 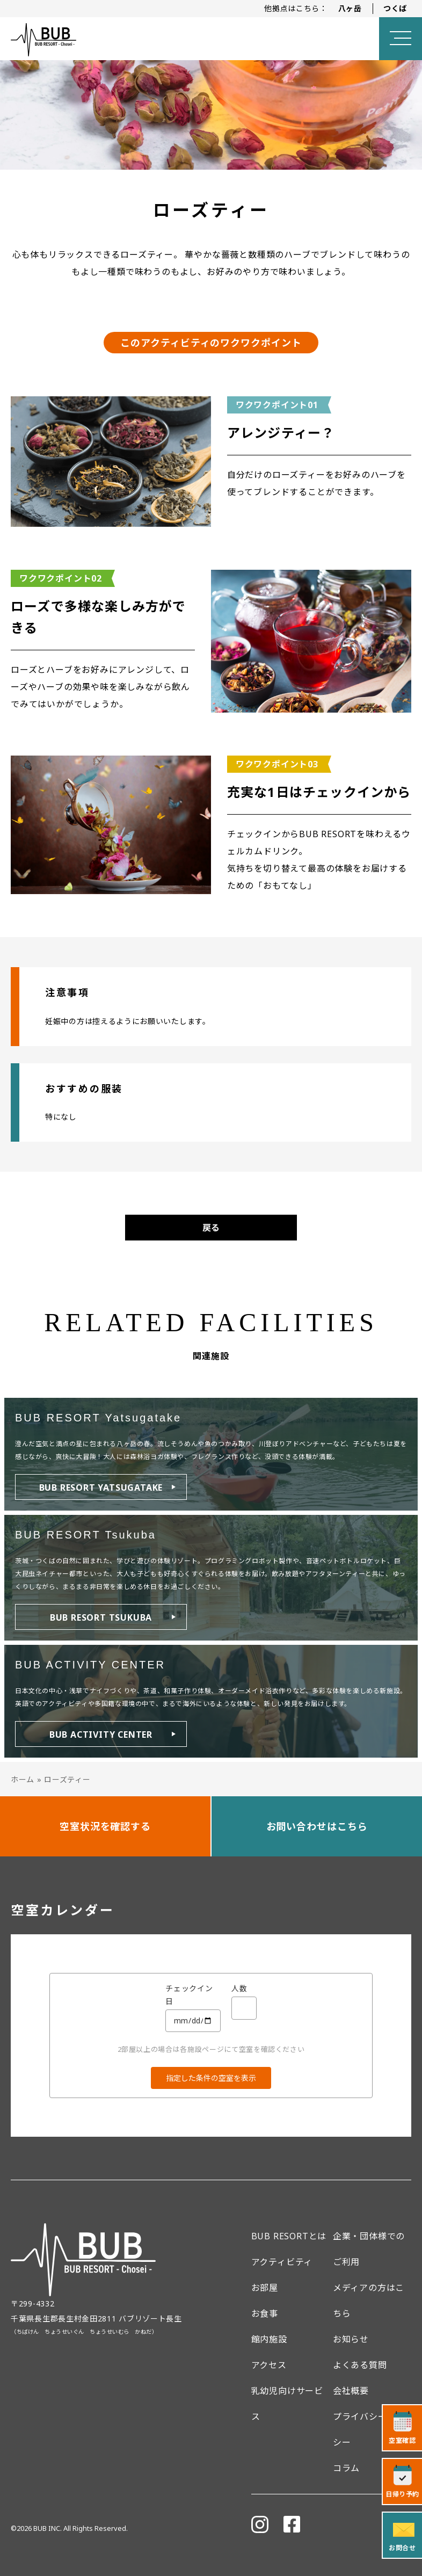 I want to click on 空室確認, so click(x=402, y=2440).